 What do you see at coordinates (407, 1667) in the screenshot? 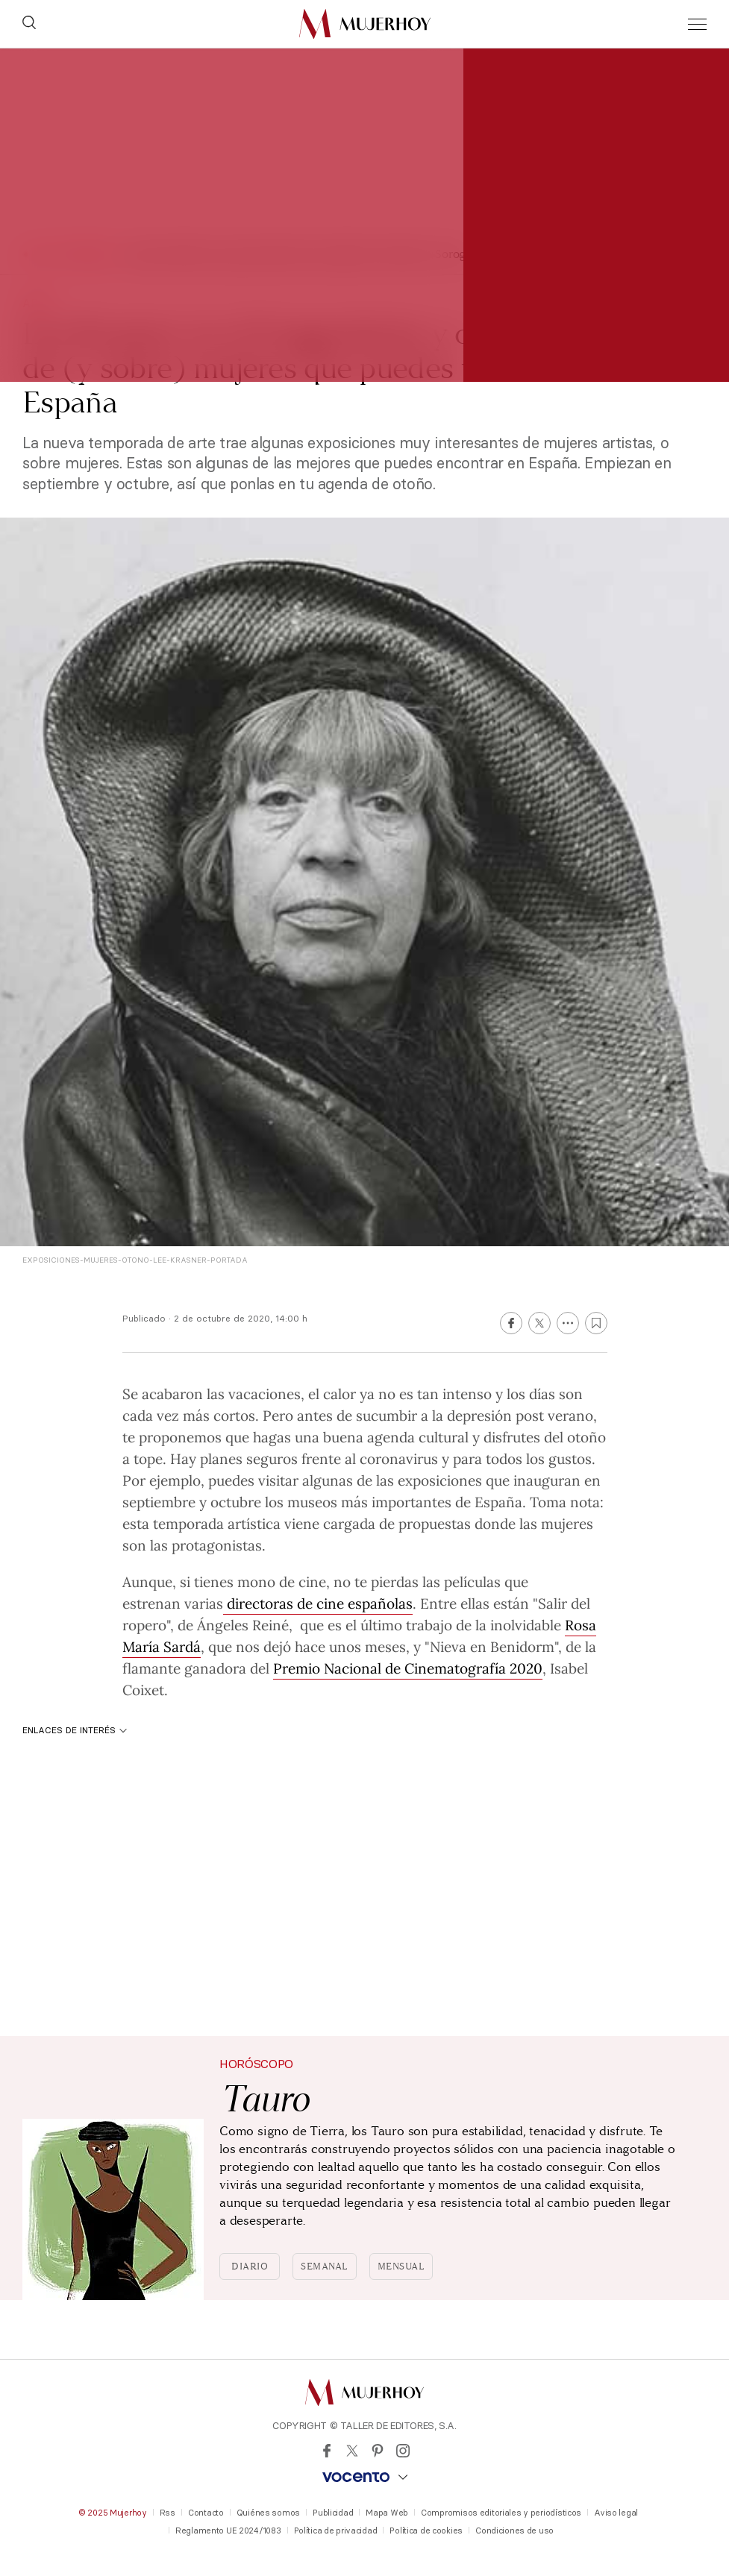
I see `Premio Nacional de Cinematografía 2020` at bounding box center [407, 1667].